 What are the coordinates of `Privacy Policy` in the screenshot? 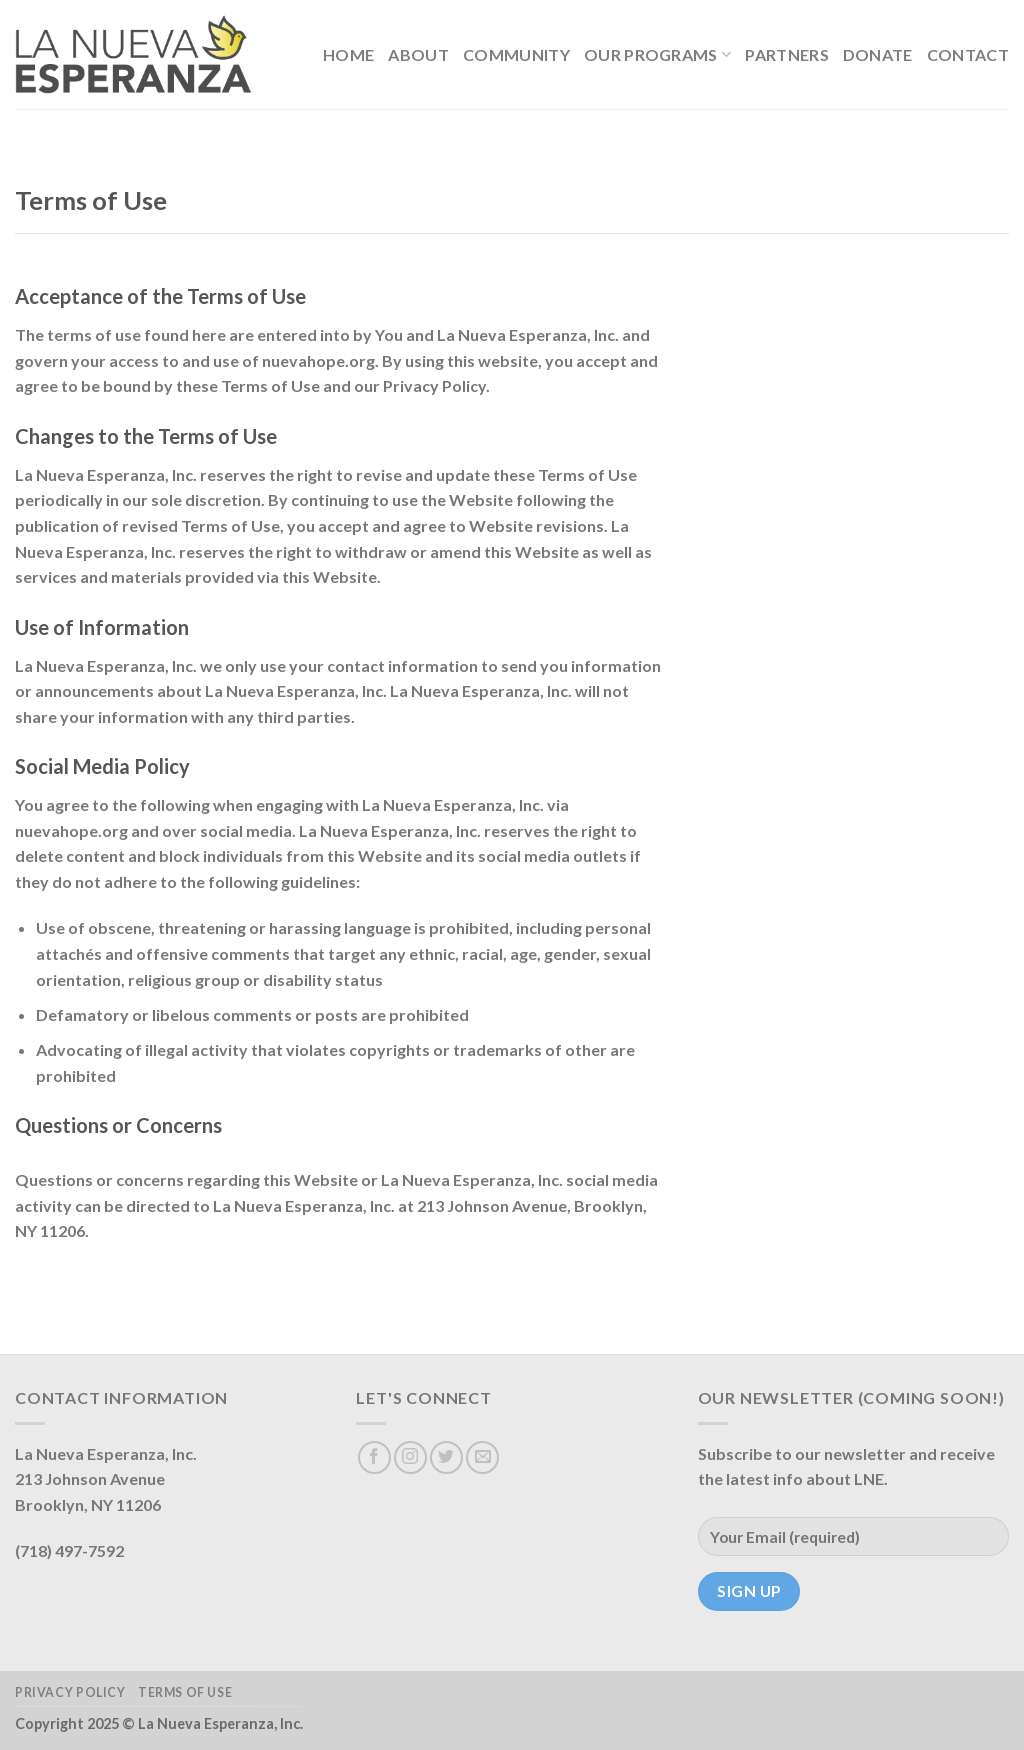 It's located at (70, 1692).